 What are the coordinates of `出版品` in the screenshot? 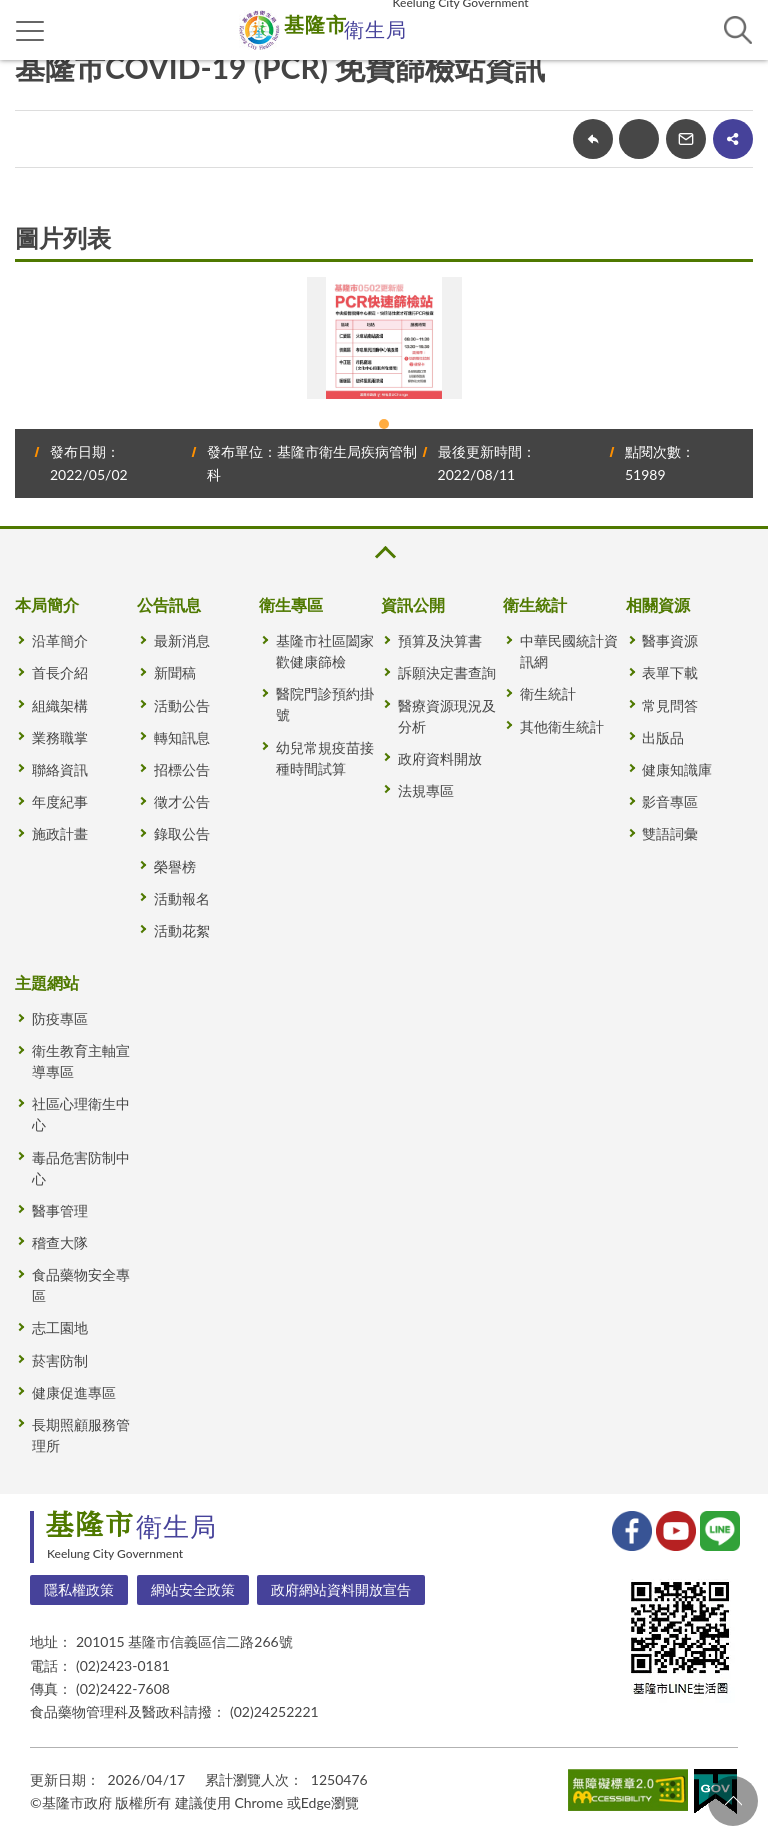 It's located at (663, 737).